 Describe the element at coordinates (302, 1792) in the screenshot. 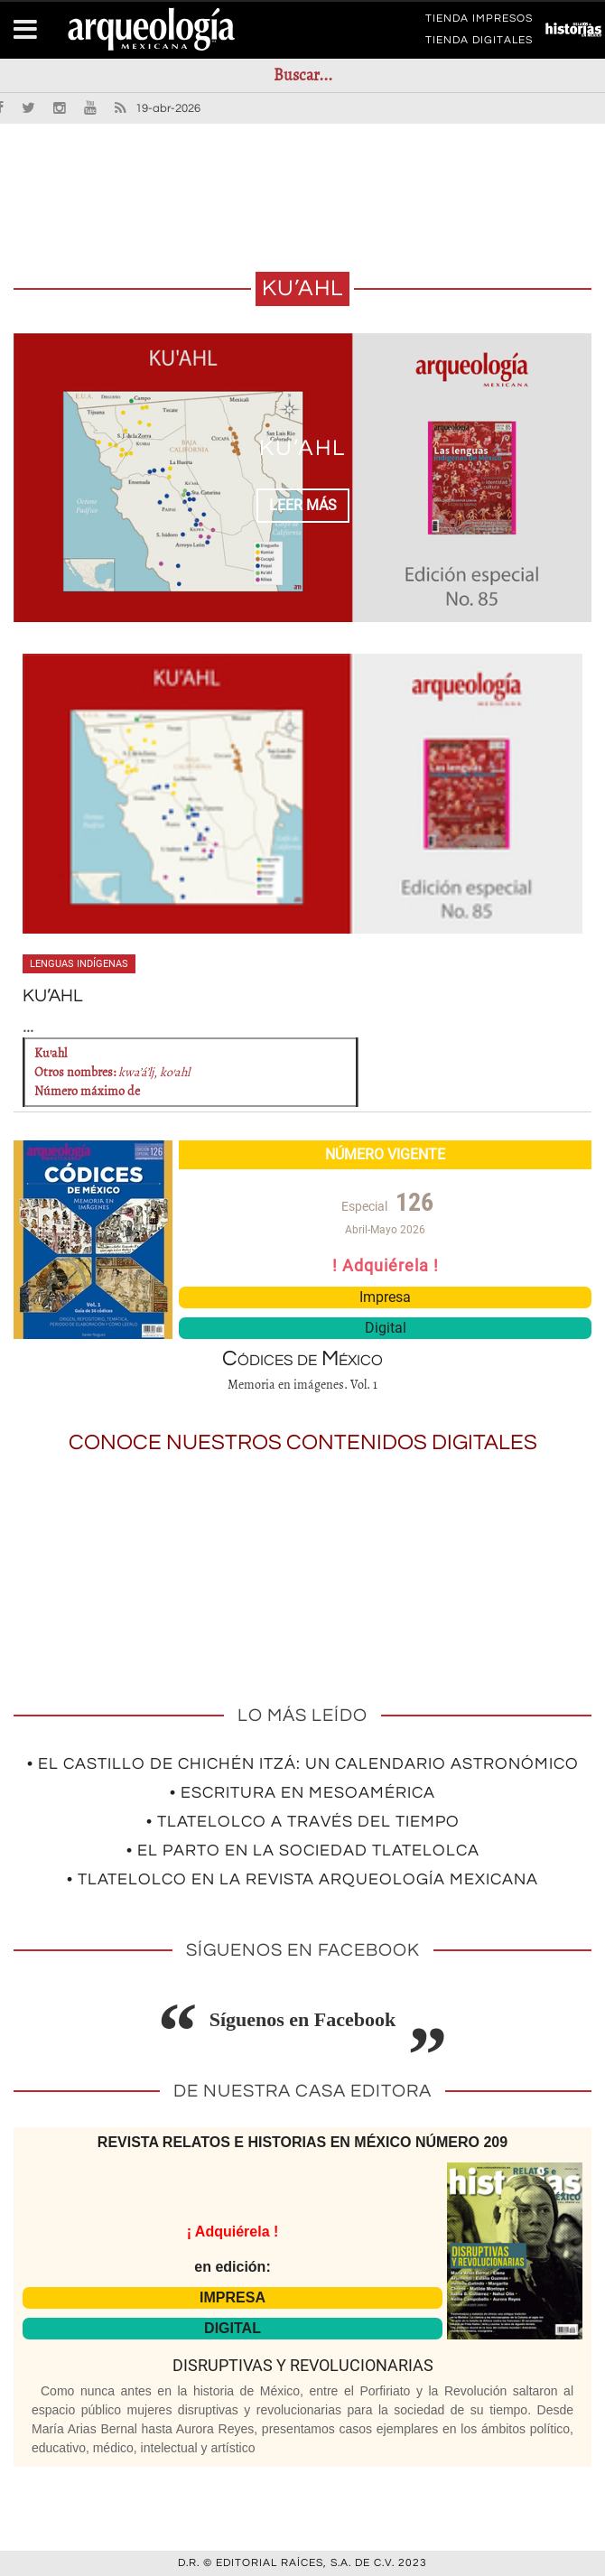

I see `• Escritura en Mesoamérica` at that location.